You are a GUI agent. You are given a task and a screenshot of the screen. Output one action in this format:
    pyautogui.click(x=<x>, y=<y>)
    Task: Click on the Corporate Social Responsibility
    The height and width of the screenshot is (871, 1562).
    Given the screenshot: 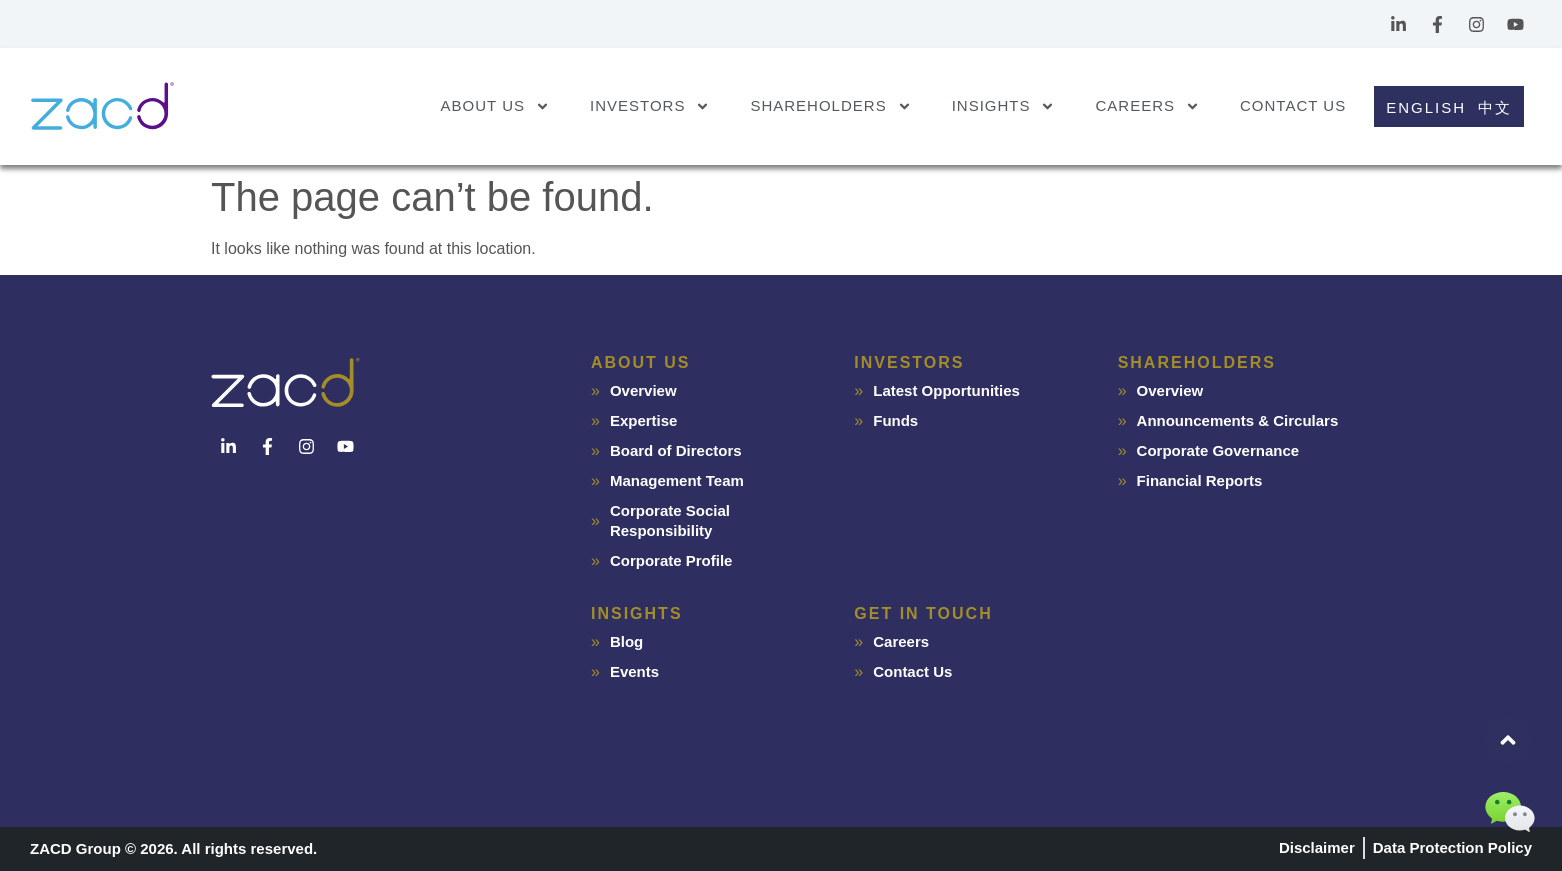 What is the action you would take?
    pyautogui.click(x=670, y=520)
    